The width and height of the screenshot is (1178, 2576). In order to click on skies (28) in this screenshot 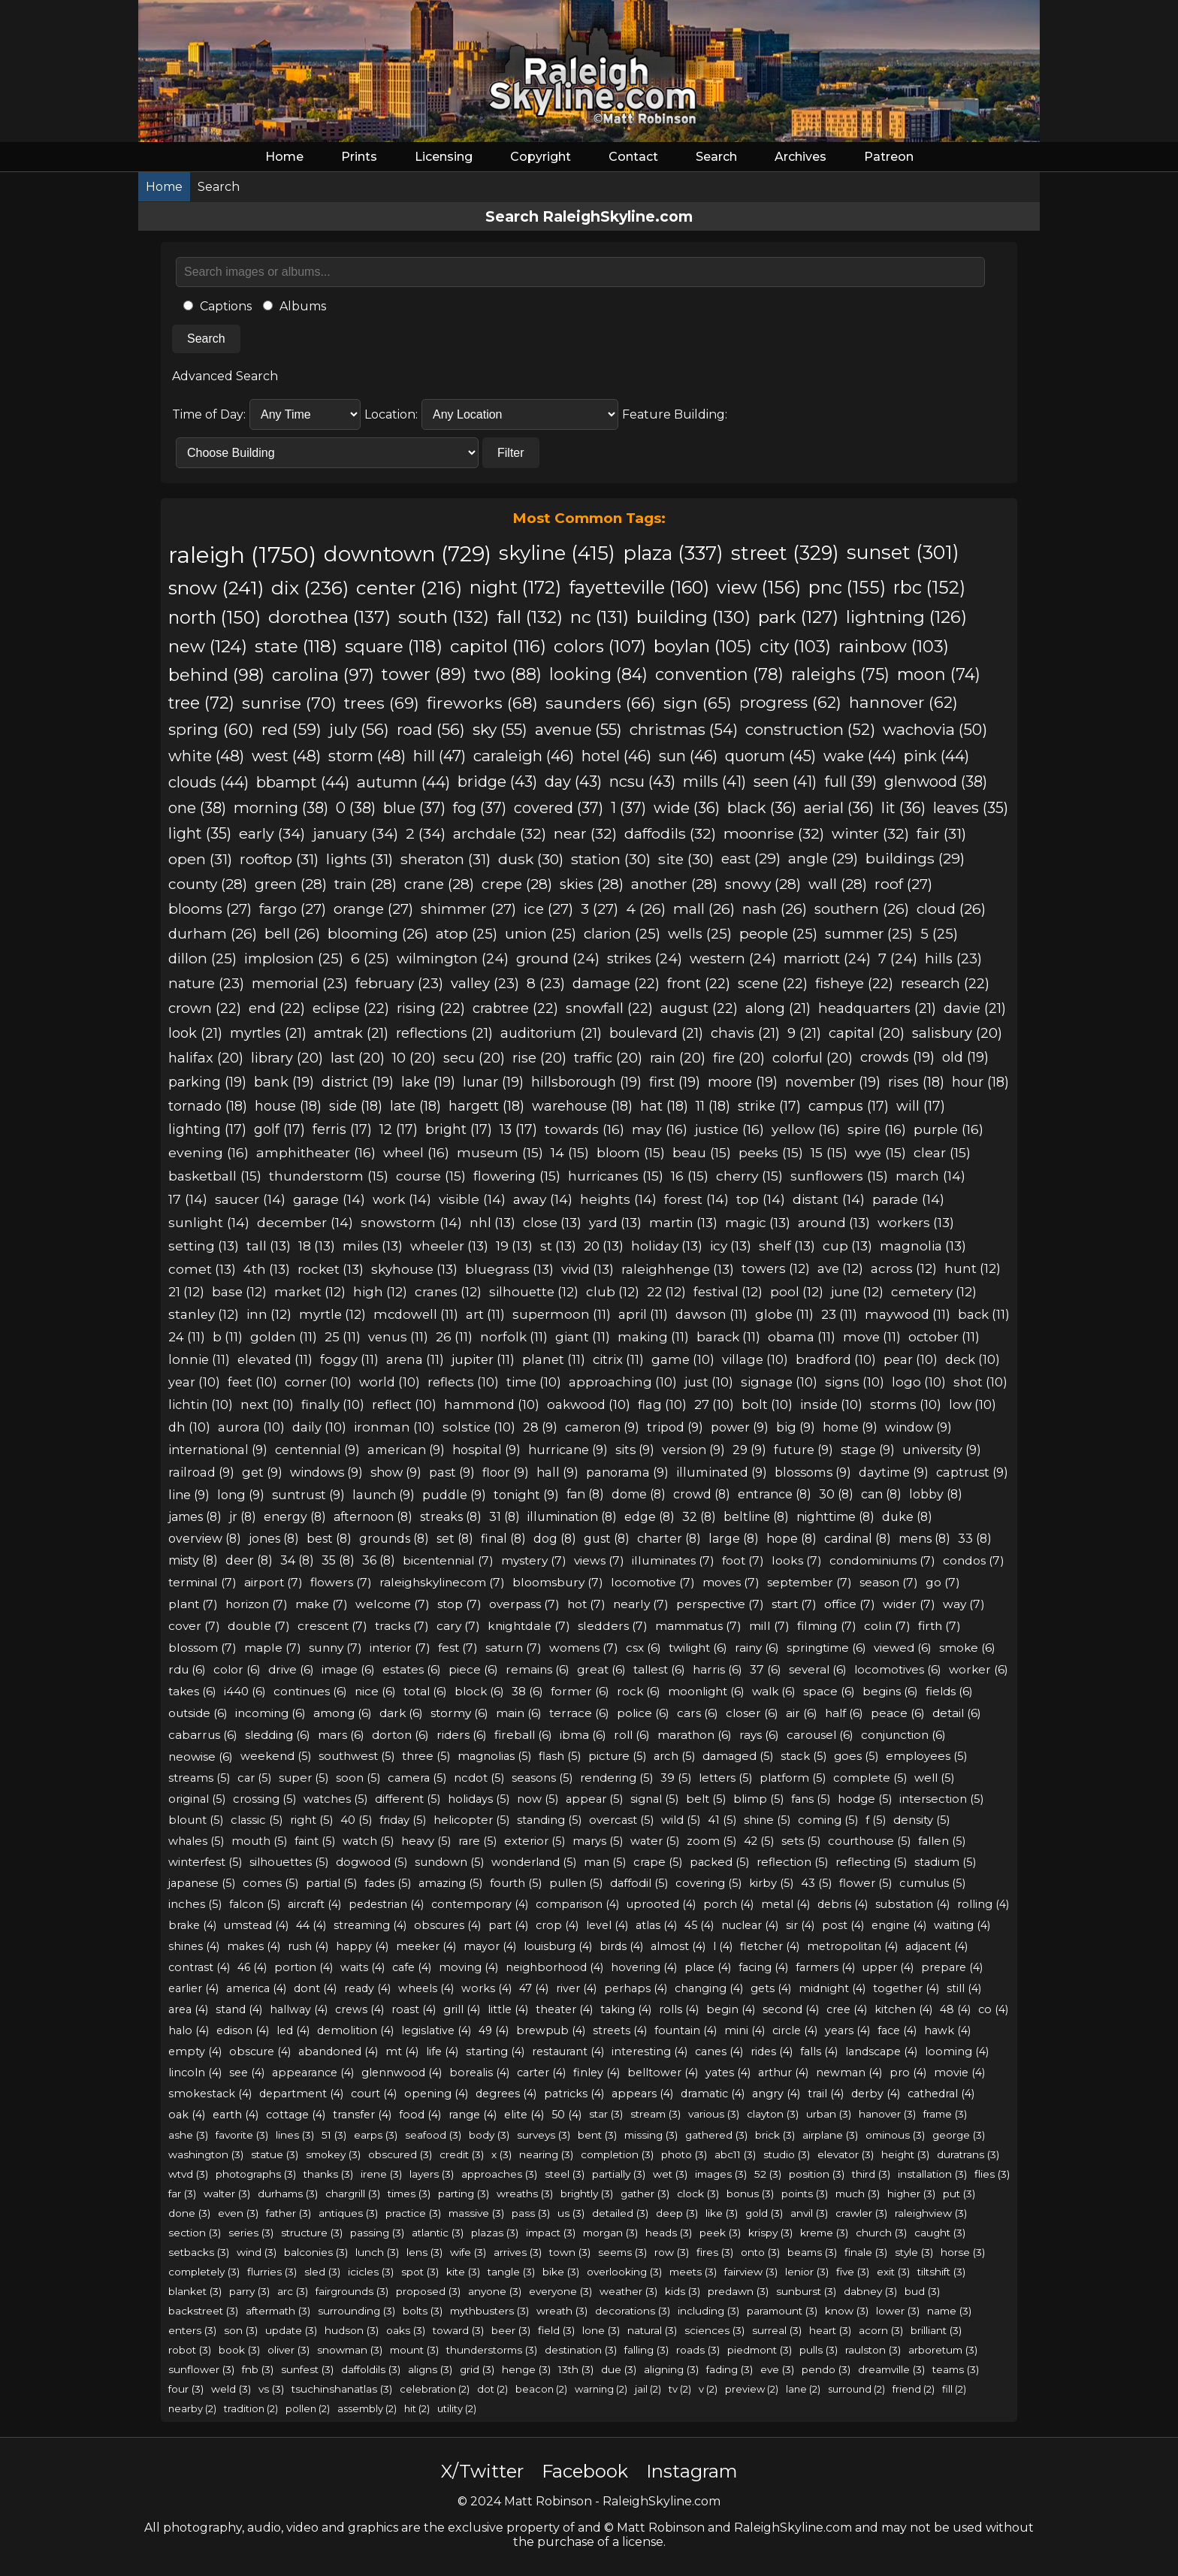, I will do `click(592, 884)`.